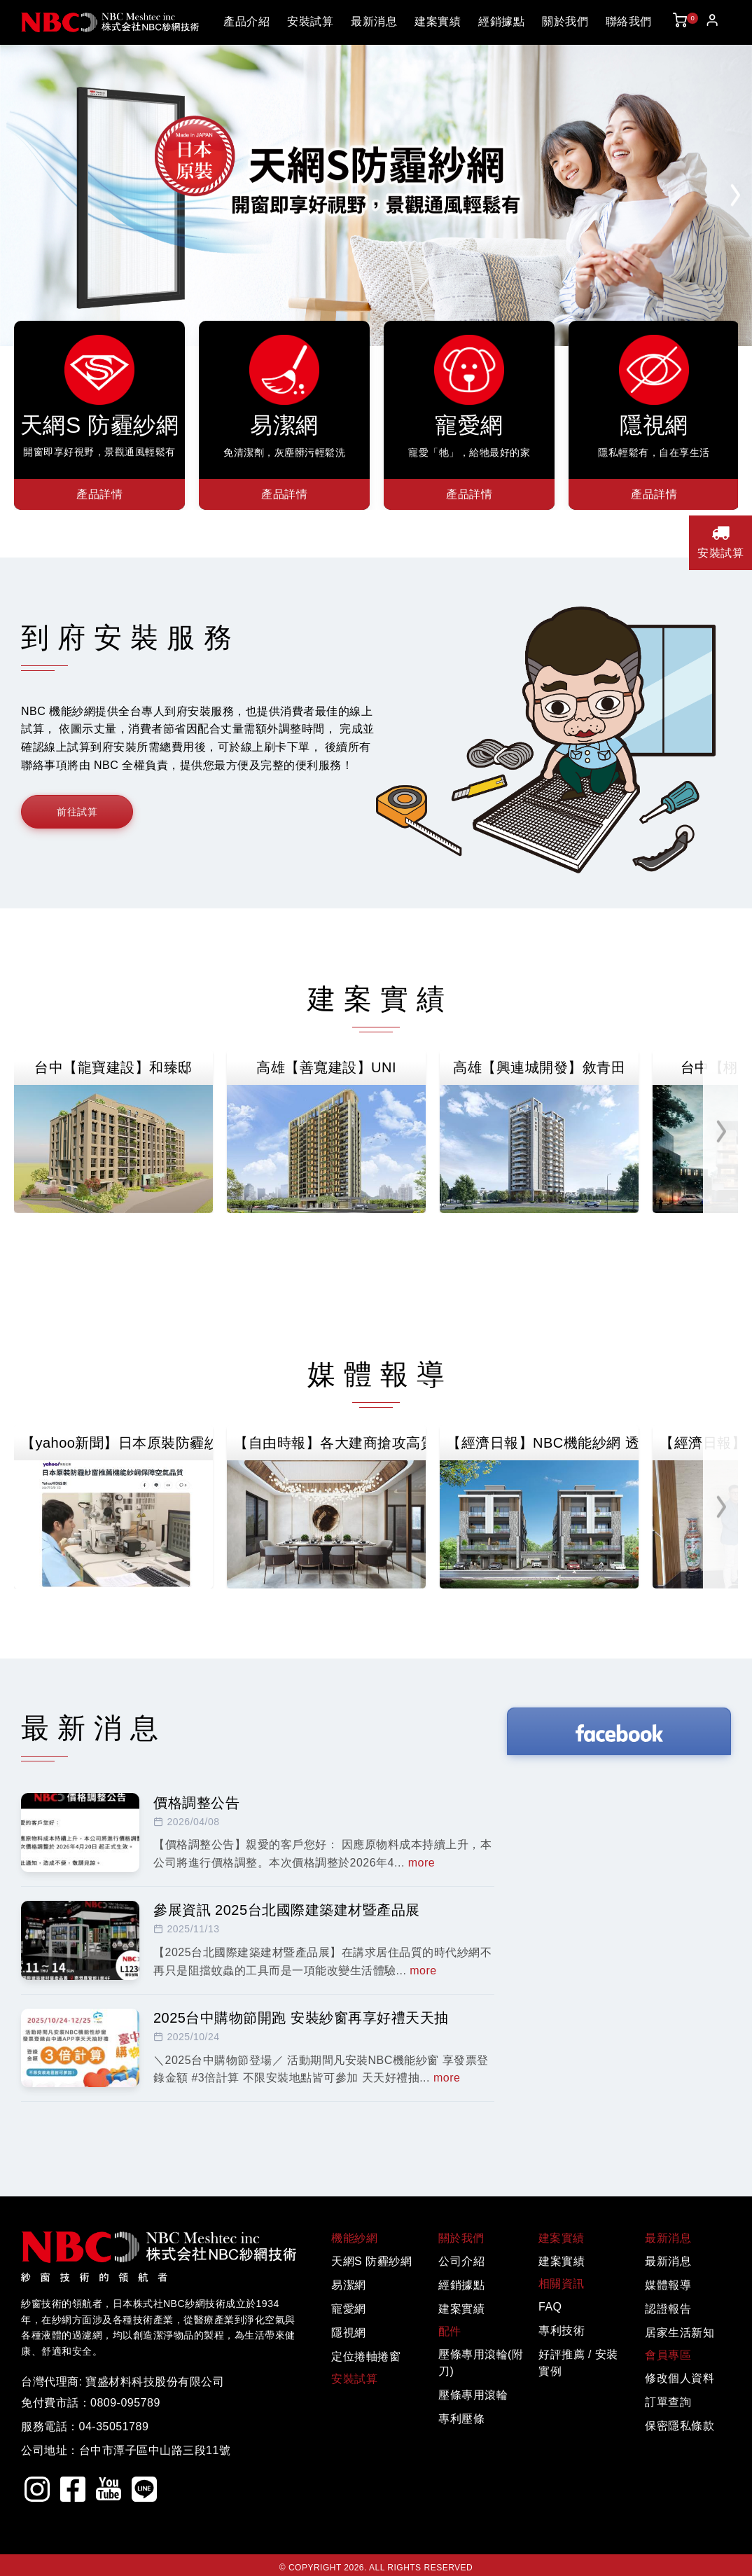 Image resolution: width=752 pixels, height=2576 pixels. I want to click on 寵愛網, so click(348, 2309).